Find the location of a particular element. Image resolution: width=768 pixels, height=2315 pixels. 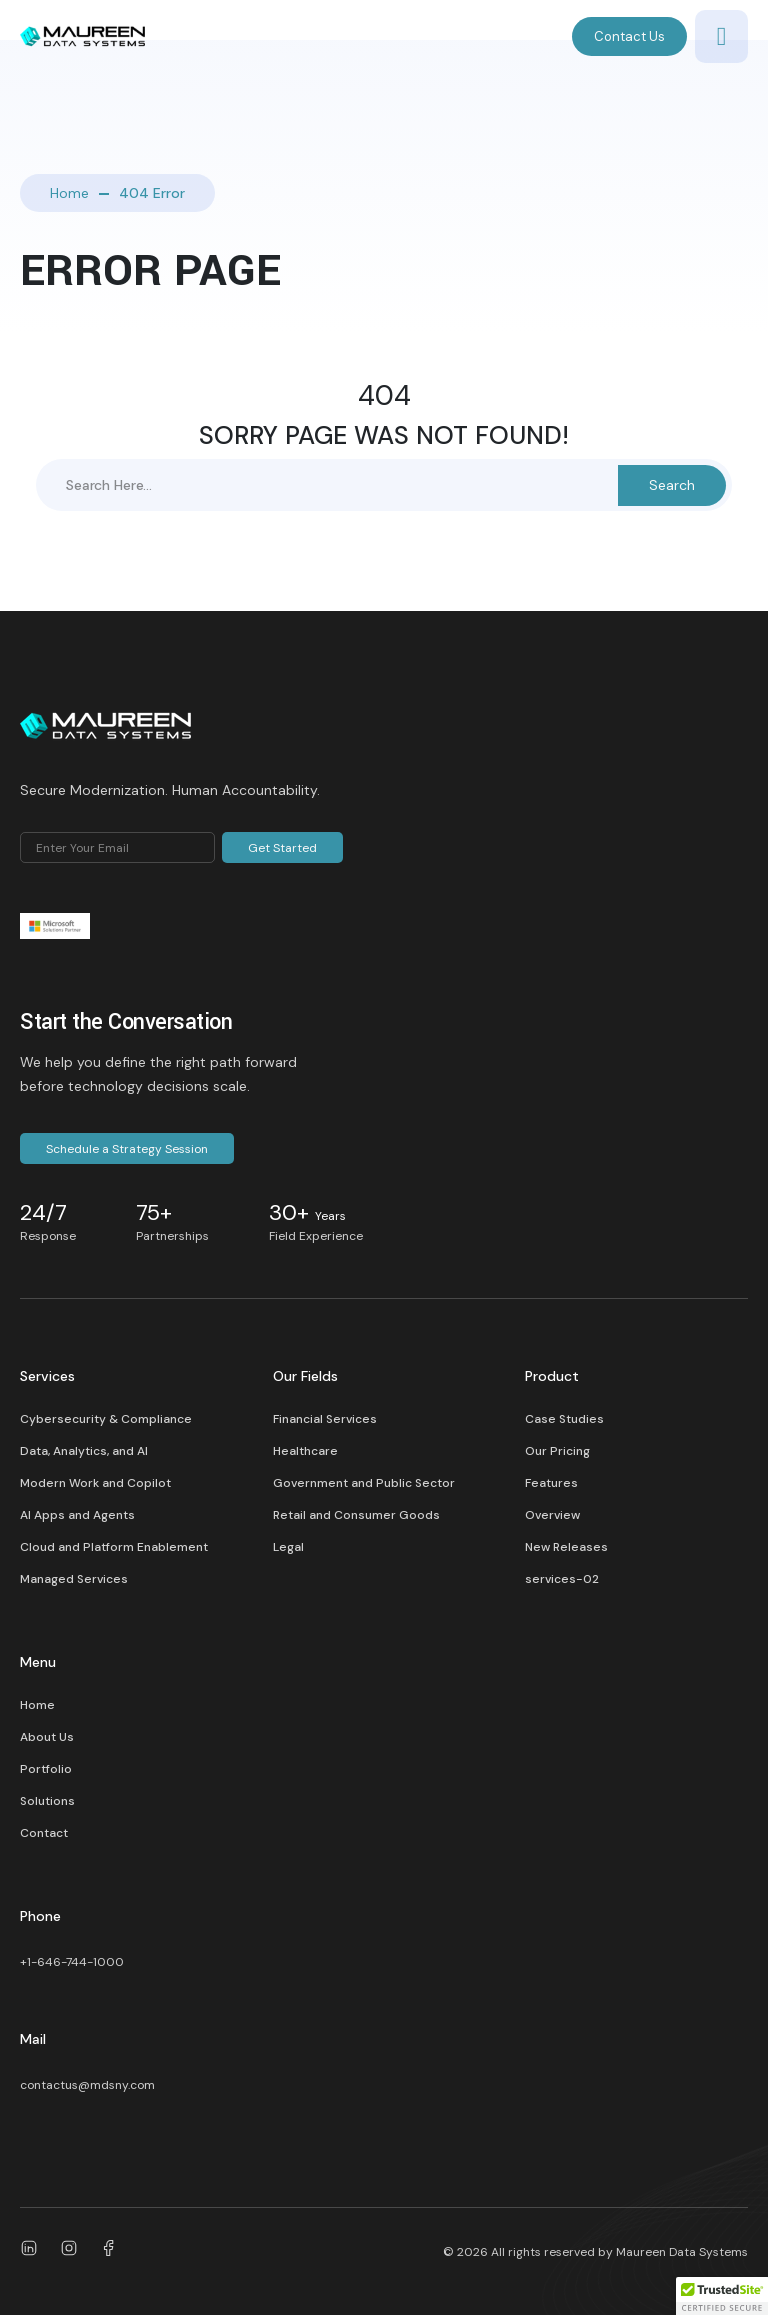

Retail and Consumer Goods is located at coordinates (356, 1515).